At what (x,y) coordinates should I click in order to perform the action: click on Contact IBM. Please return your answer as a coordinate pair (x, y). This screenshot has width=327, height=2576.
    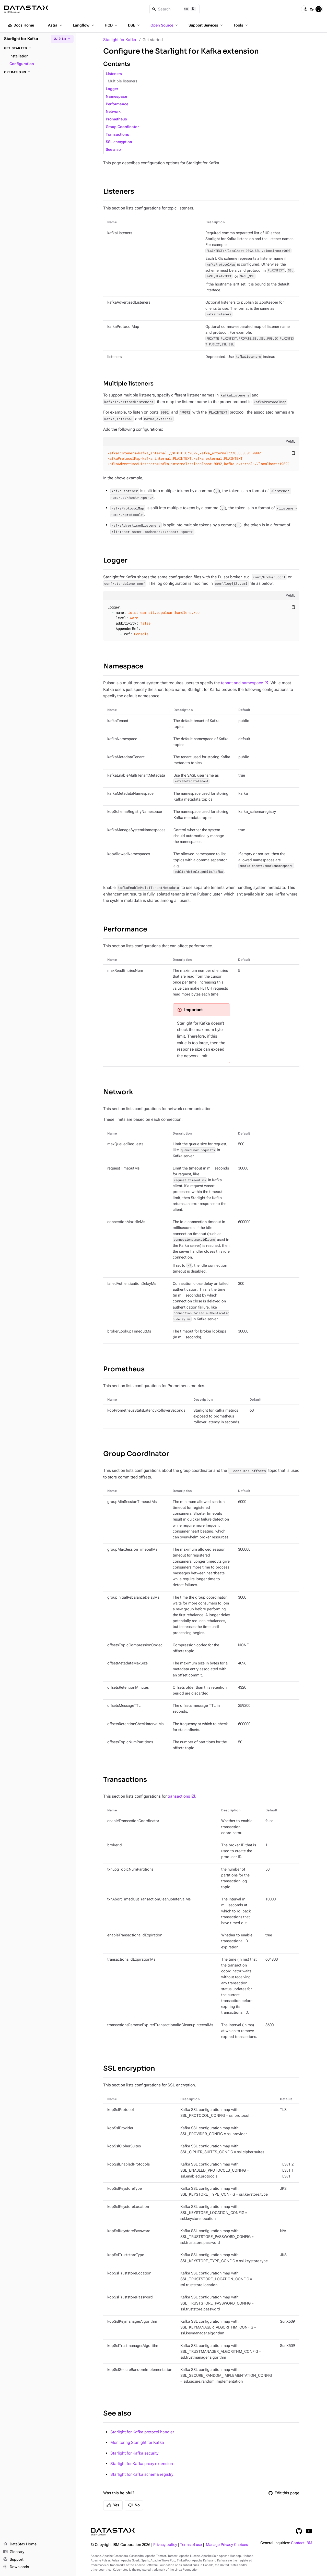
    Looking at the image, I should click on (301, 2543).